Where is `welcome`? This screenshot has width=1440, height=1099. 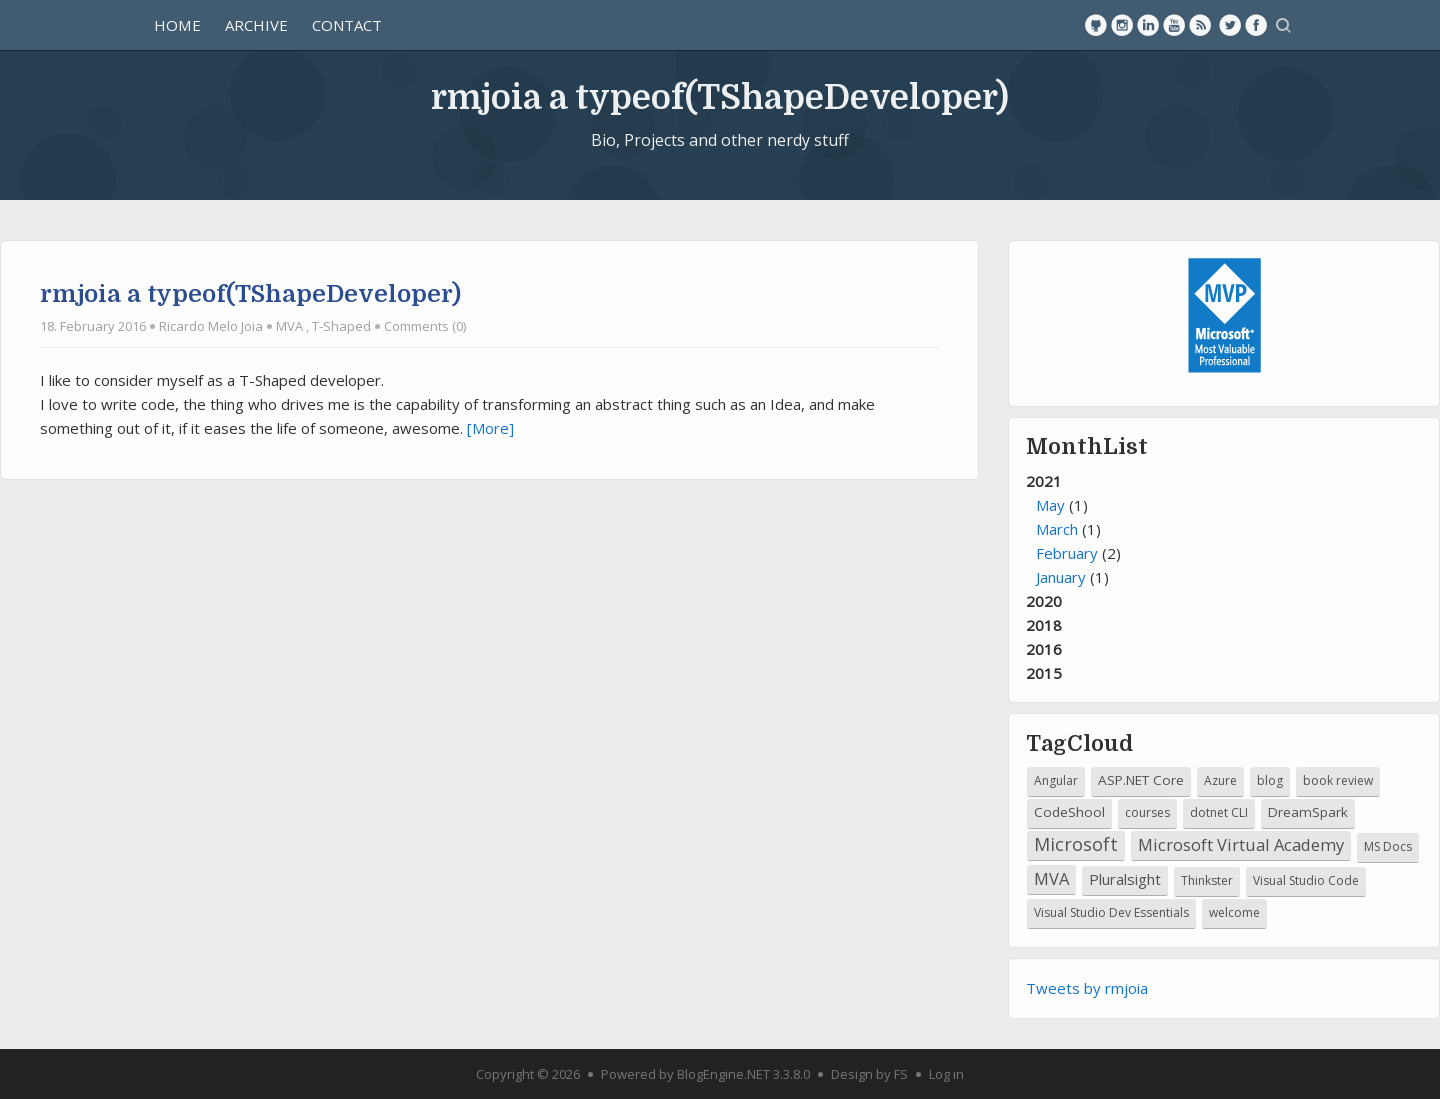 welcome is located at coordinates (1234, 912).